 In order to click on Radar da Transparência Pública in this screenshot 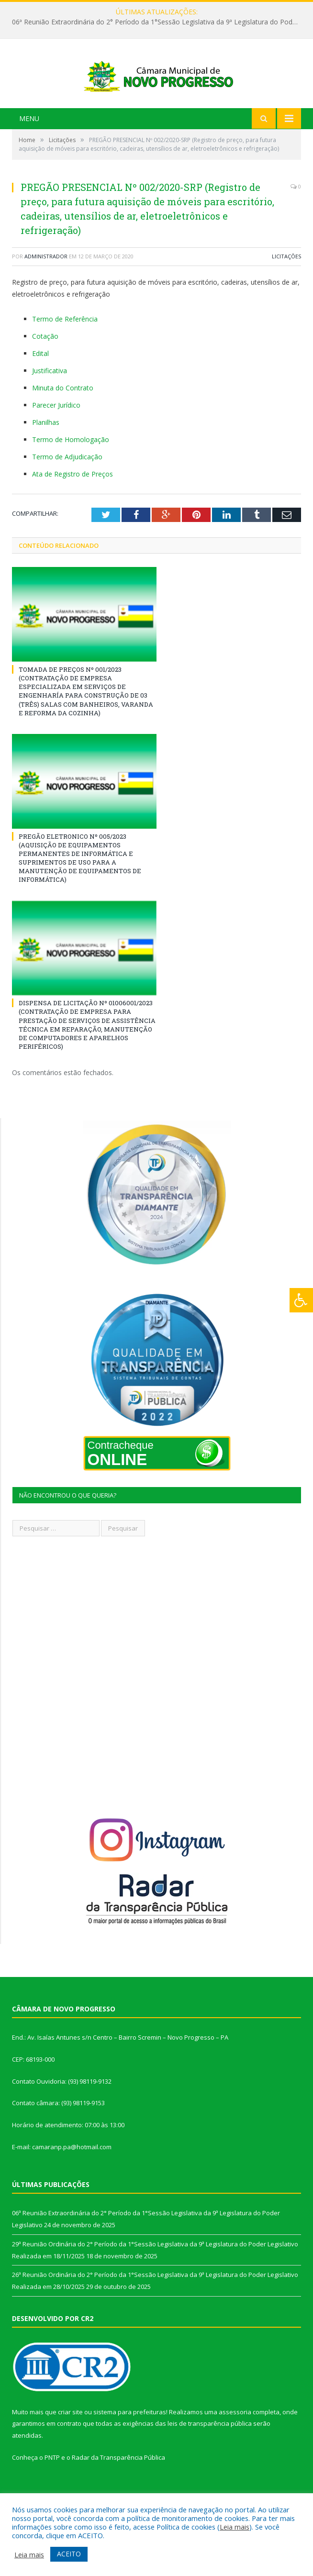, I will do `click(118, 2488)`.